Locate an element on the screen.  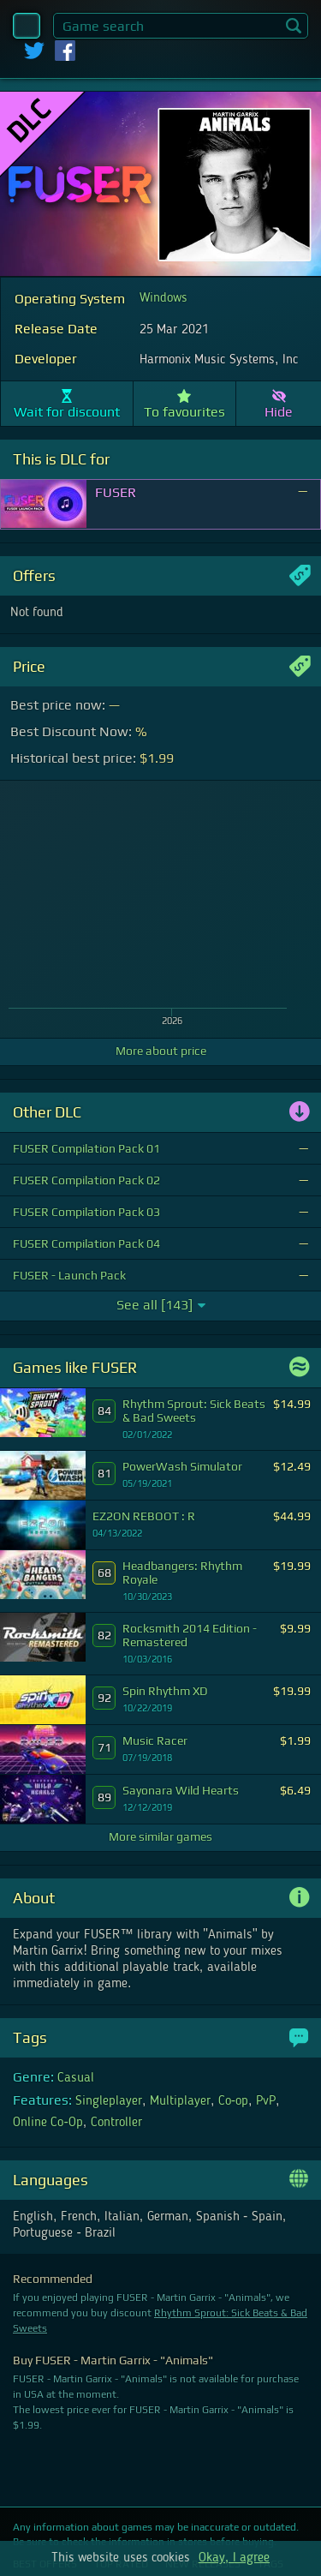
PvP is located at coordinates (266, 2101).